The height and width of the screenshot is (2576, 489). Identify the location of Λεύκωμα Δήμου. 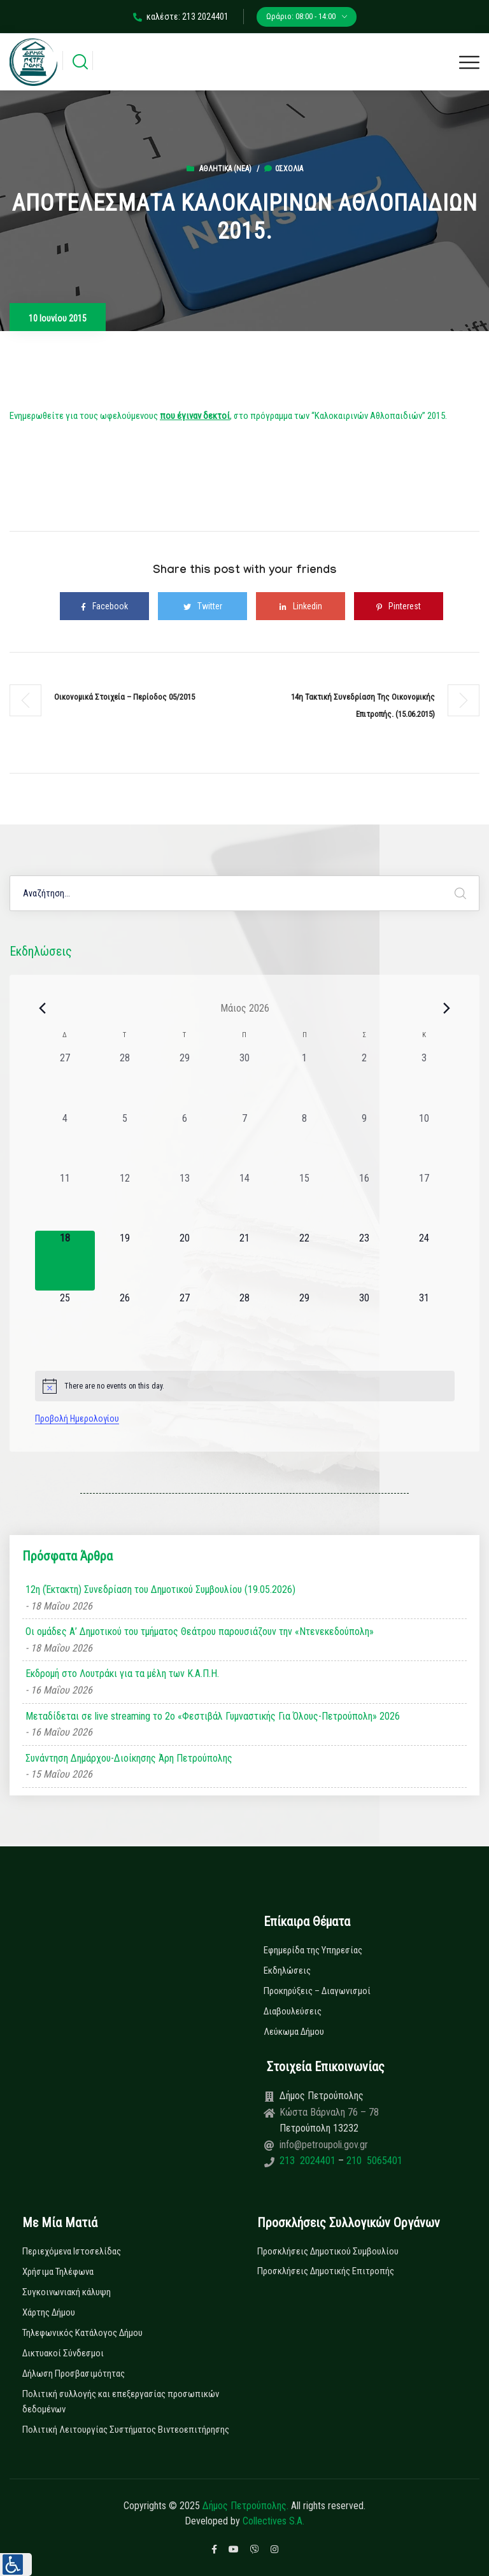
(294, 2031).